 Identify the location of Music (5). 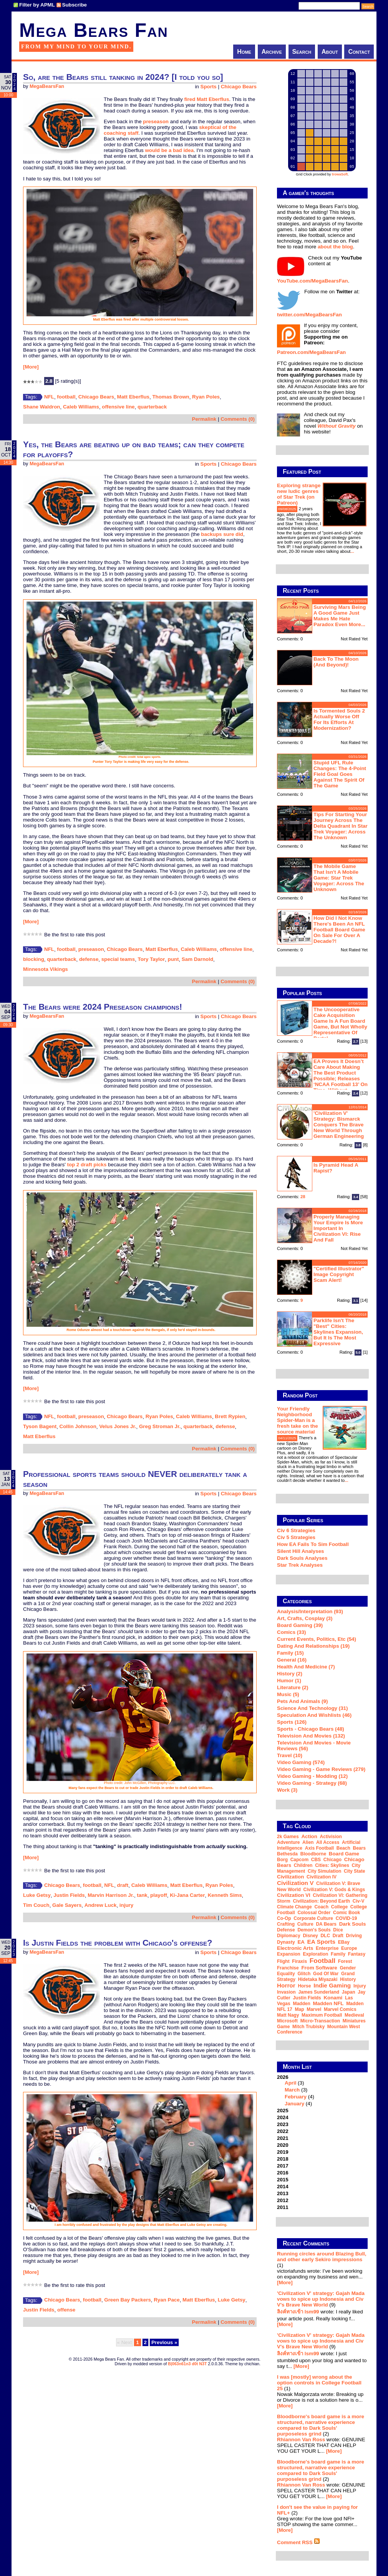
(288, 1694).